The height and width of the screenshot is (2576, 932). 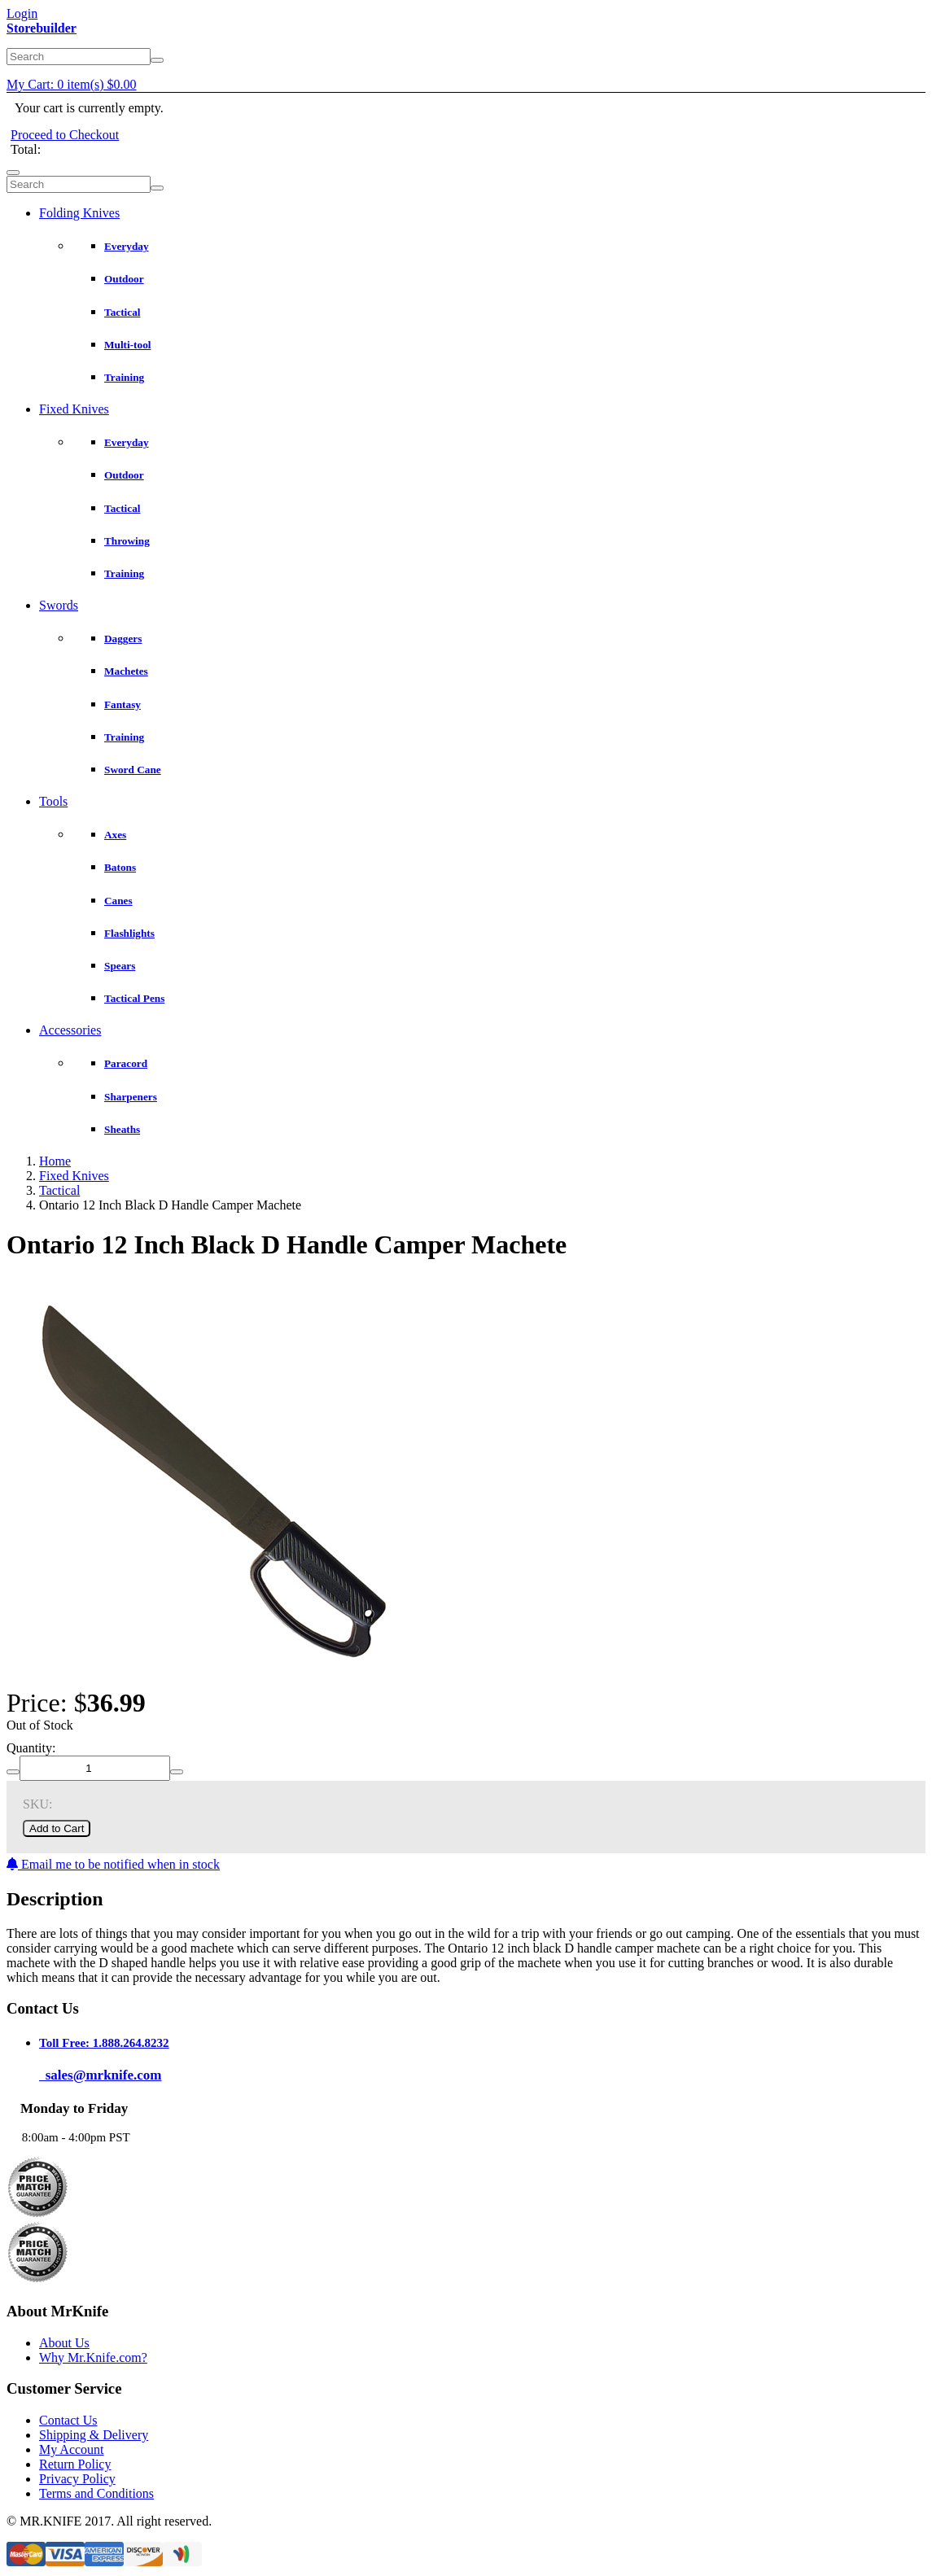 I want to click on Contact Us, so click(x=68, y=2420).